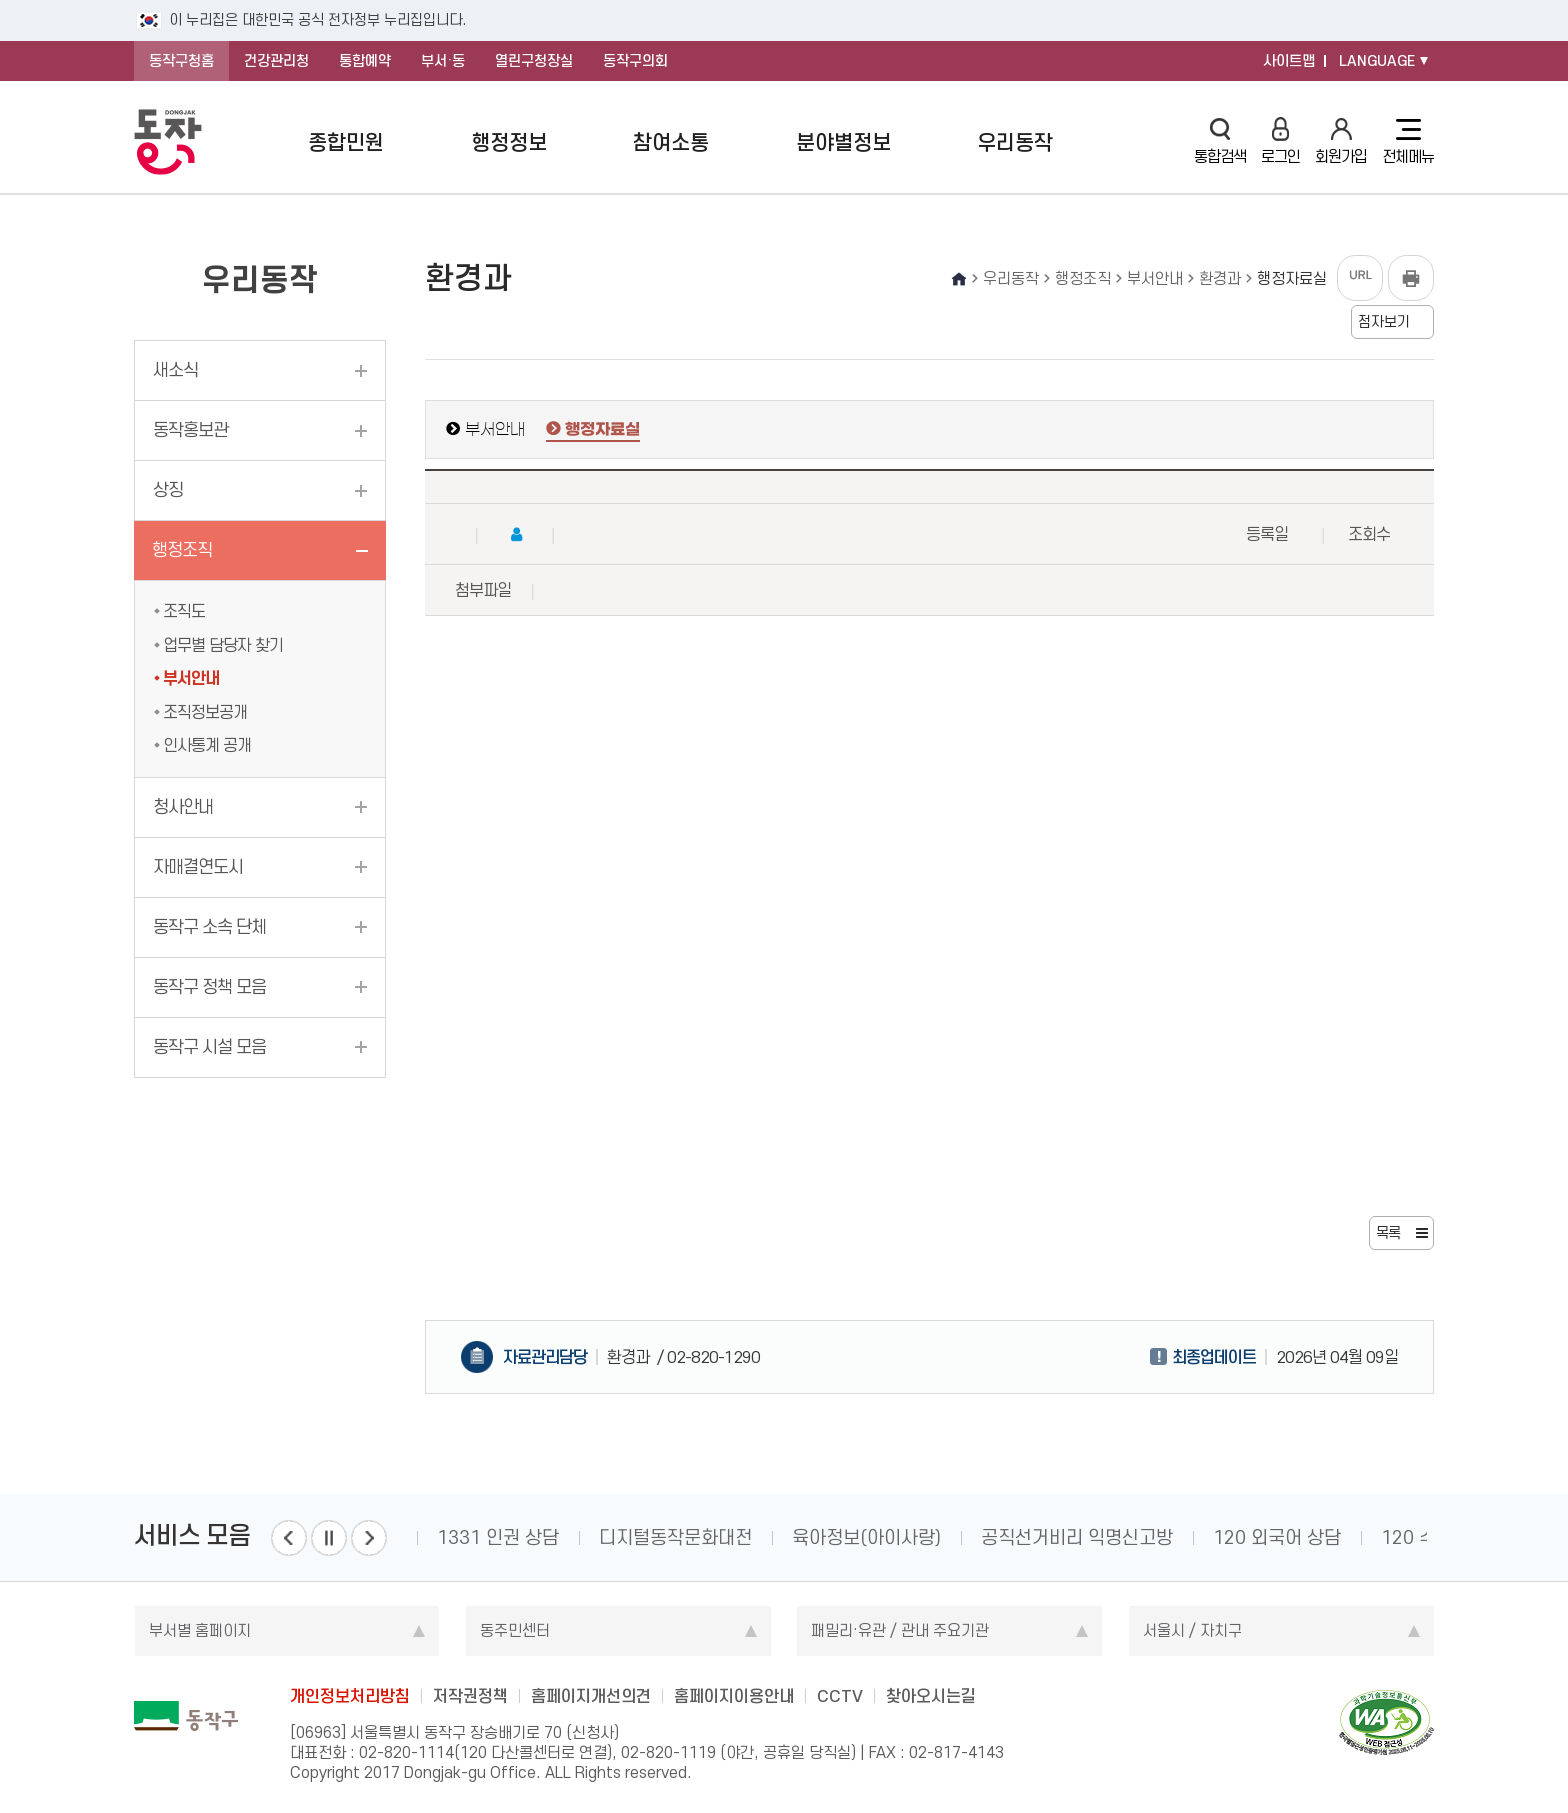 Image resolution: width=1568 pixels, height=1813 pixels. What do you see at coordinates (498, 1537) in the screenshot?
I see `1331 인권 상담` at bounding box center [498, 1537].